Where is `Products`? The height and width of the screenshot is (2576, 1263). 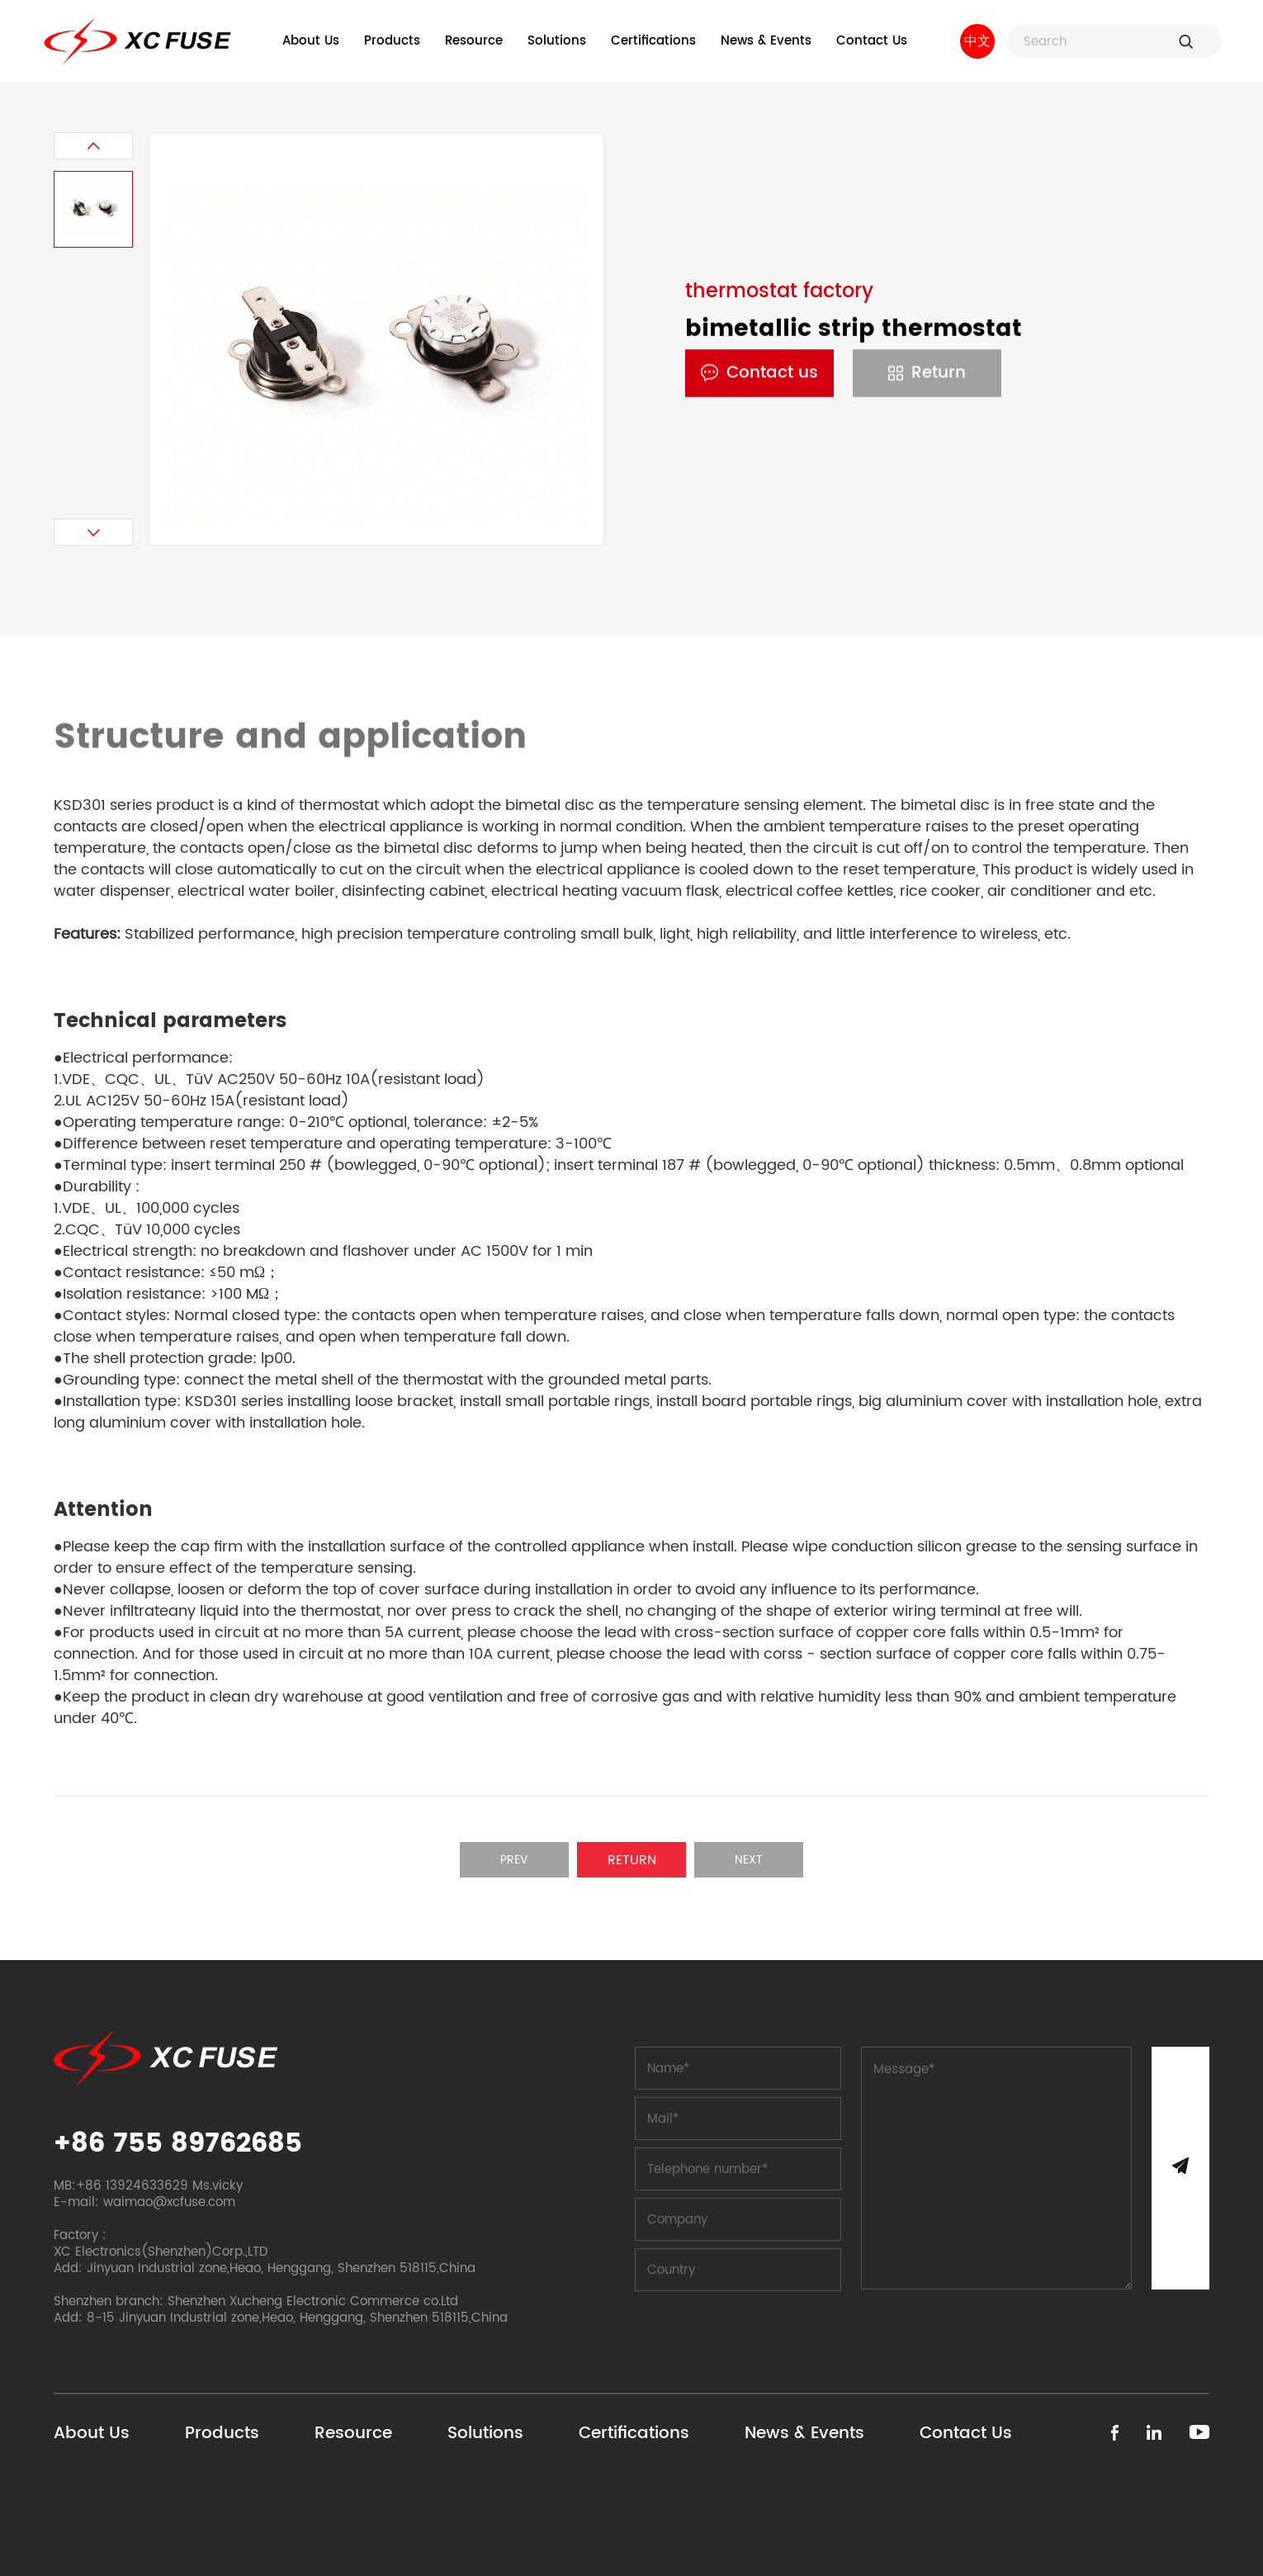
Products is located at coordinates (392, 41).